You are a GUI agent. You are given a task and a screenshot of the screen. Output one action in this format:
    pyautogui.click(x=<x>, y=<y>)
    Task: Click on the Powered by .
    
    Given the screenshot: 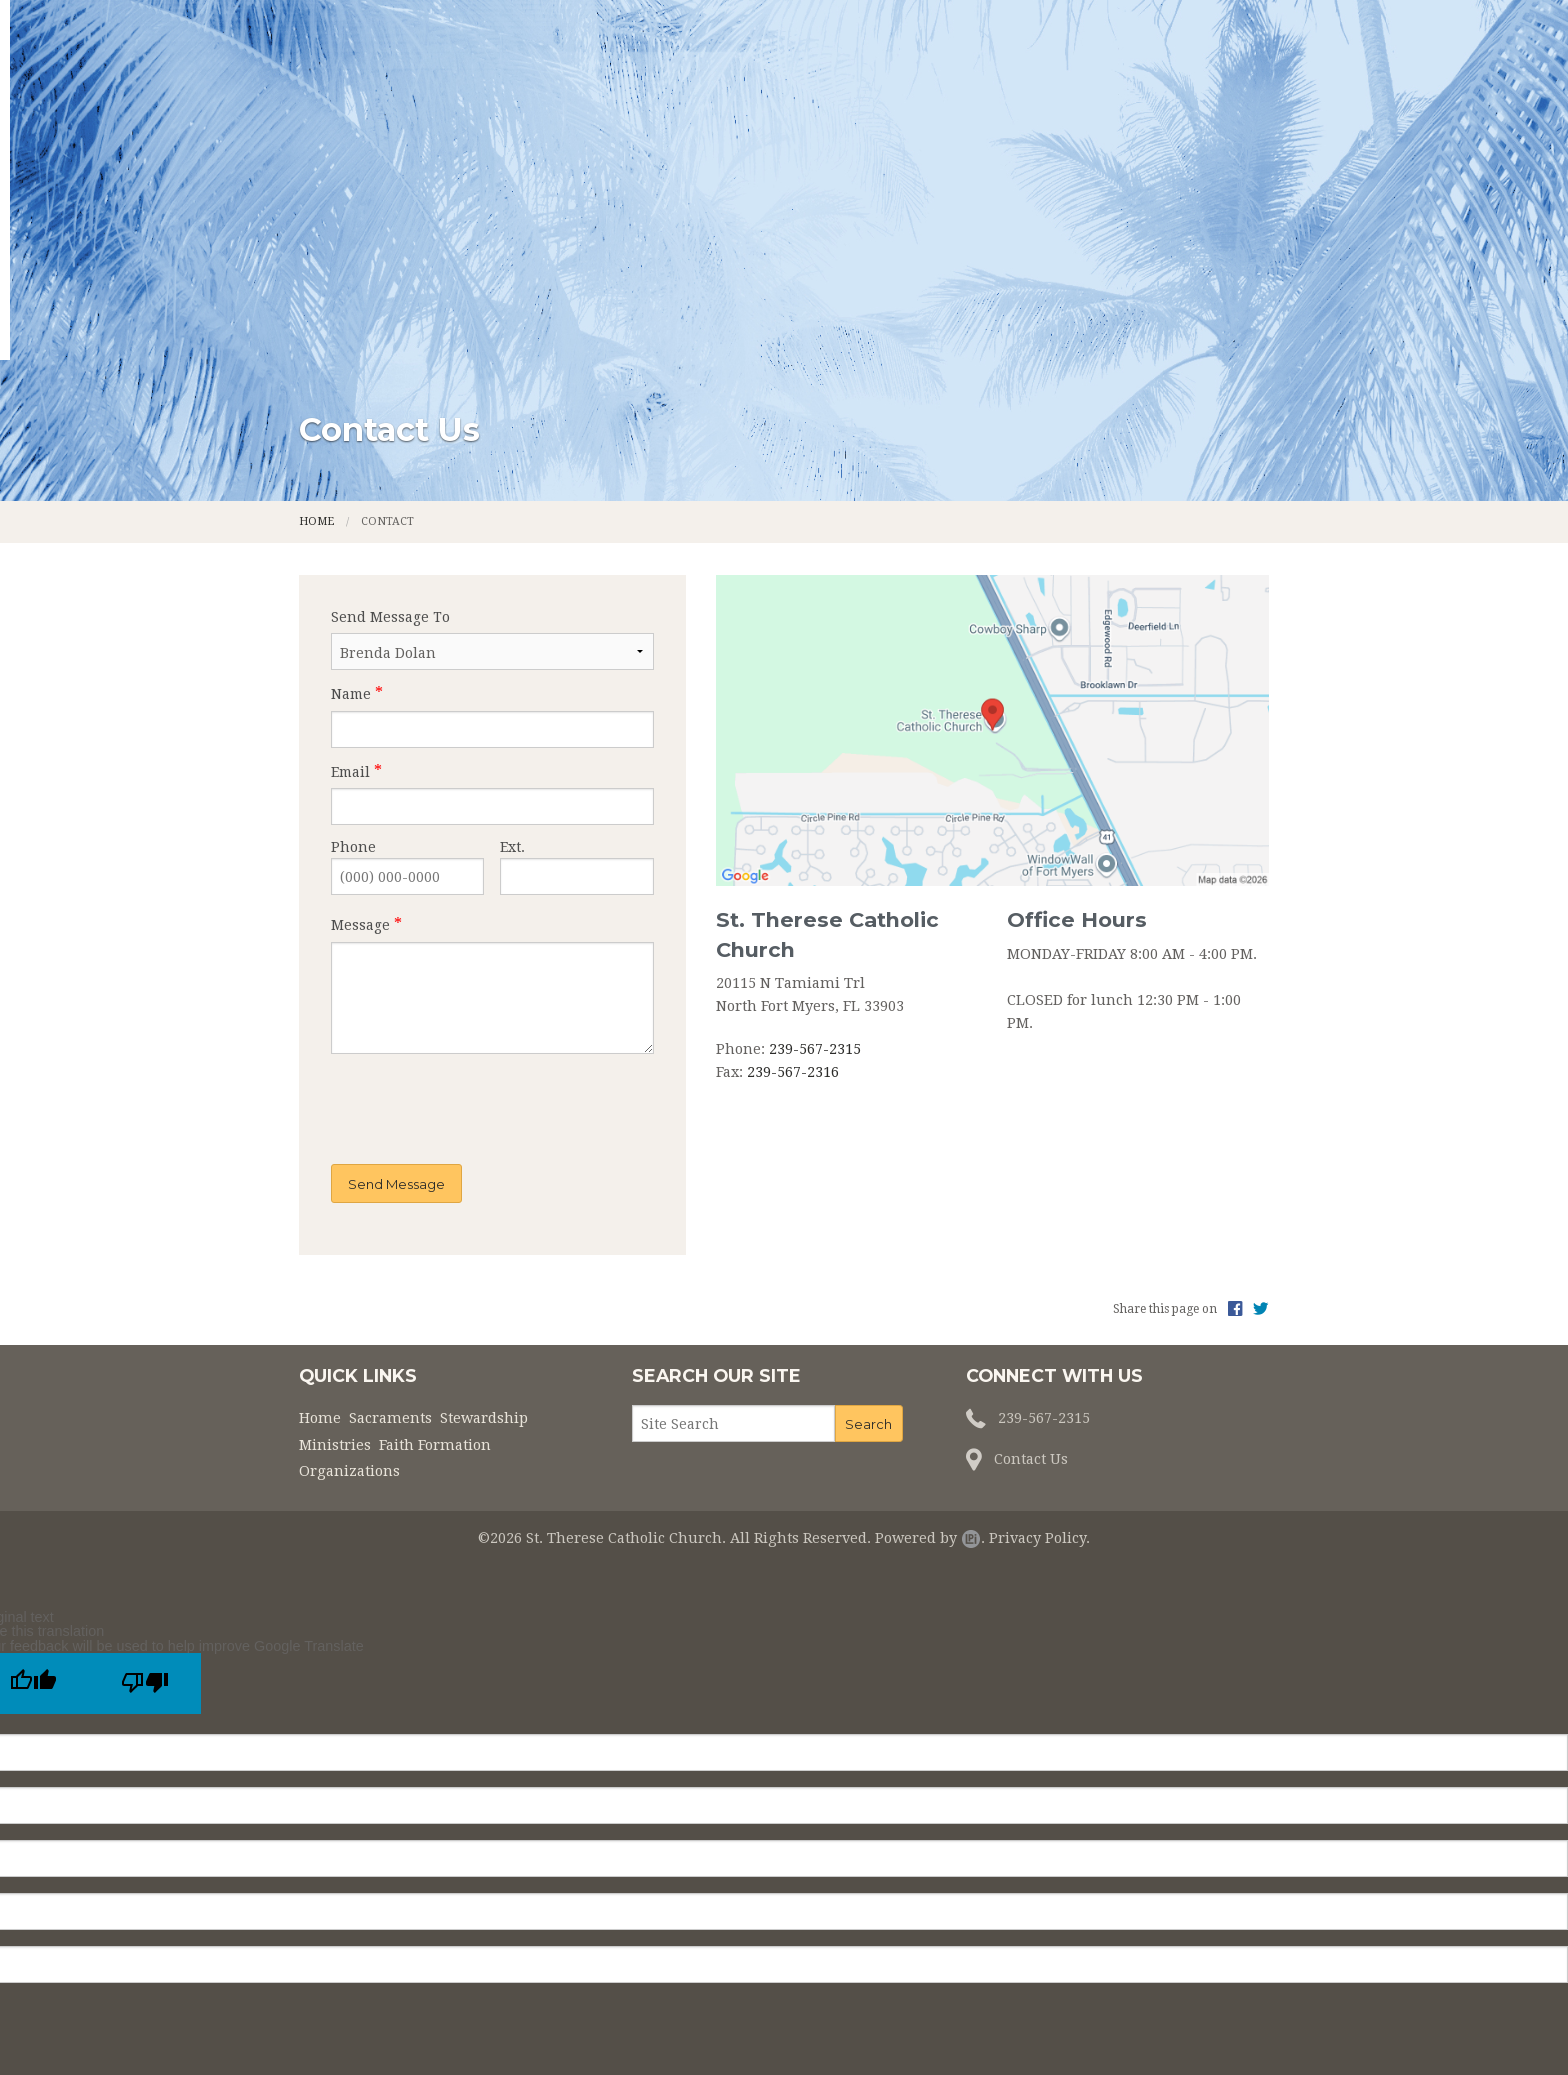 What is the action you would take?
    pyautogui.click(x=930, y=1363)
    